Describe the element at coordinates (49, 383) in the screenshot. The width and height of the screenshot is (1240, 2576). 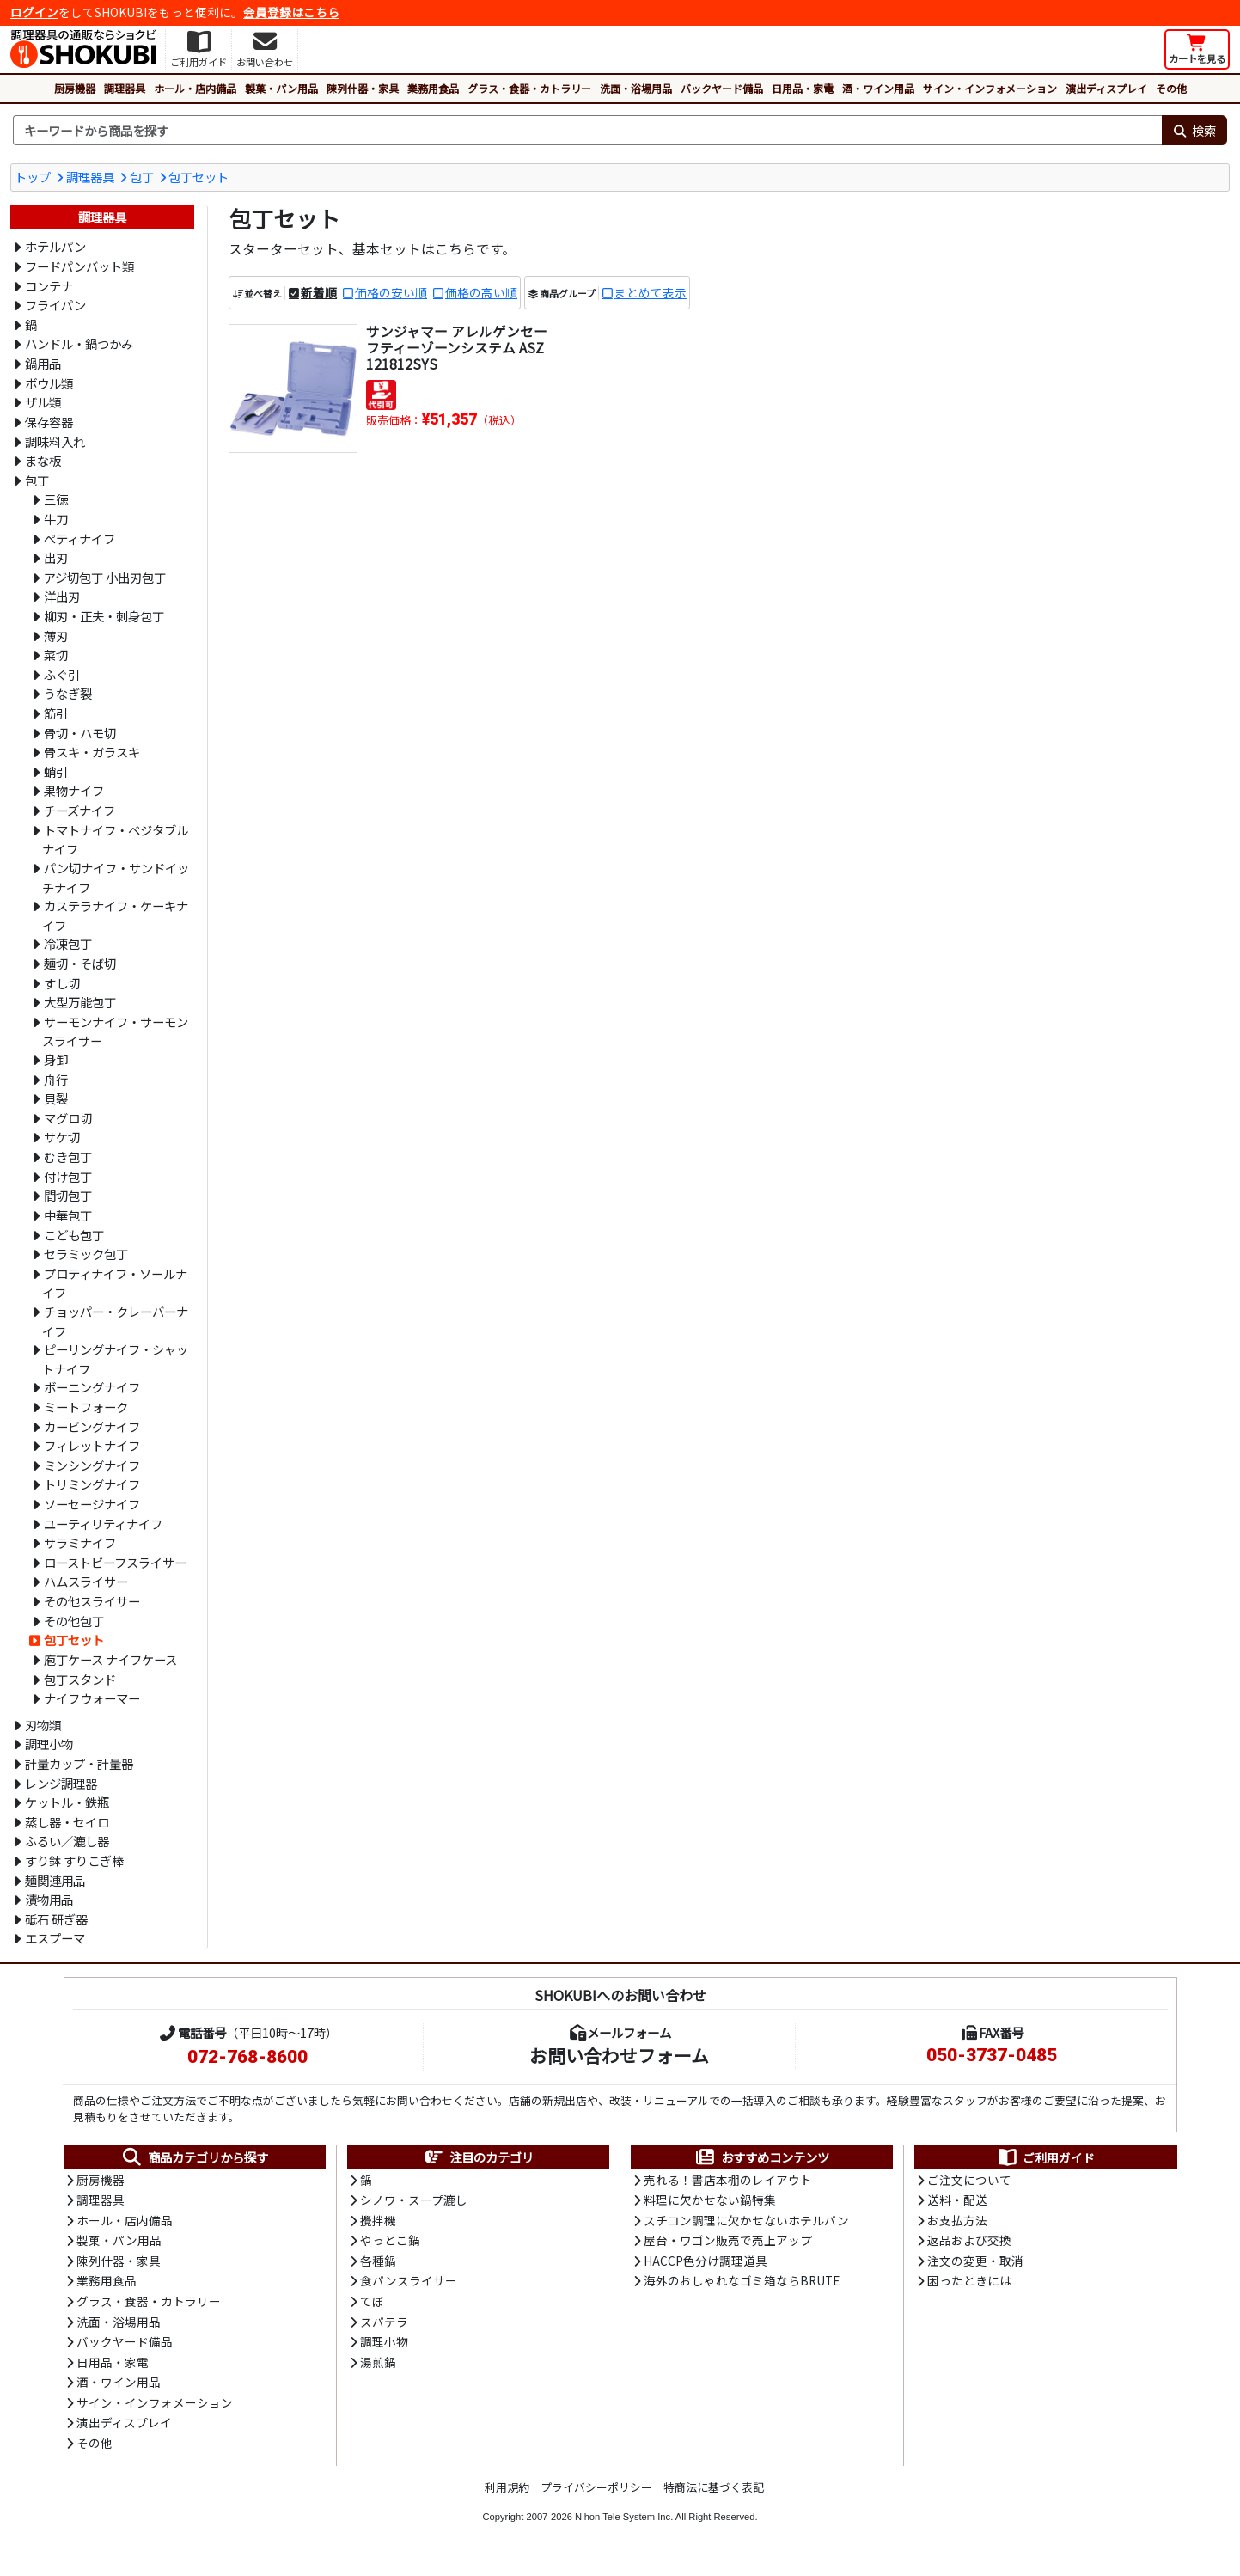
I see `ボウル類` at that location.